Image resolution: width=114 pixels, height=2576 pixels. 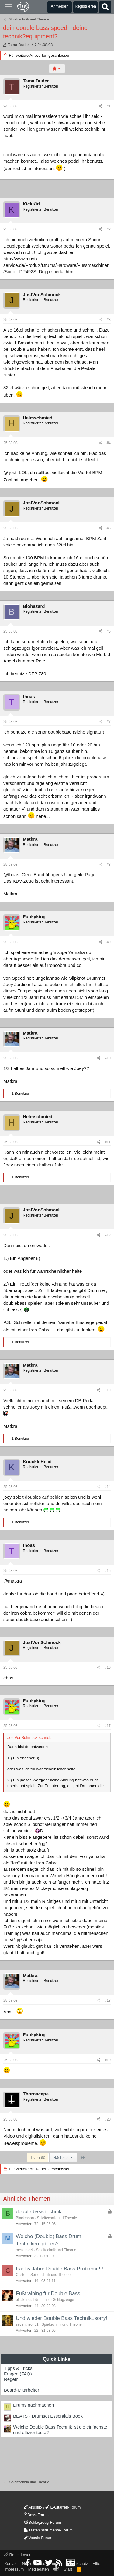 I want to click on #1, so click(x=109, y=106).